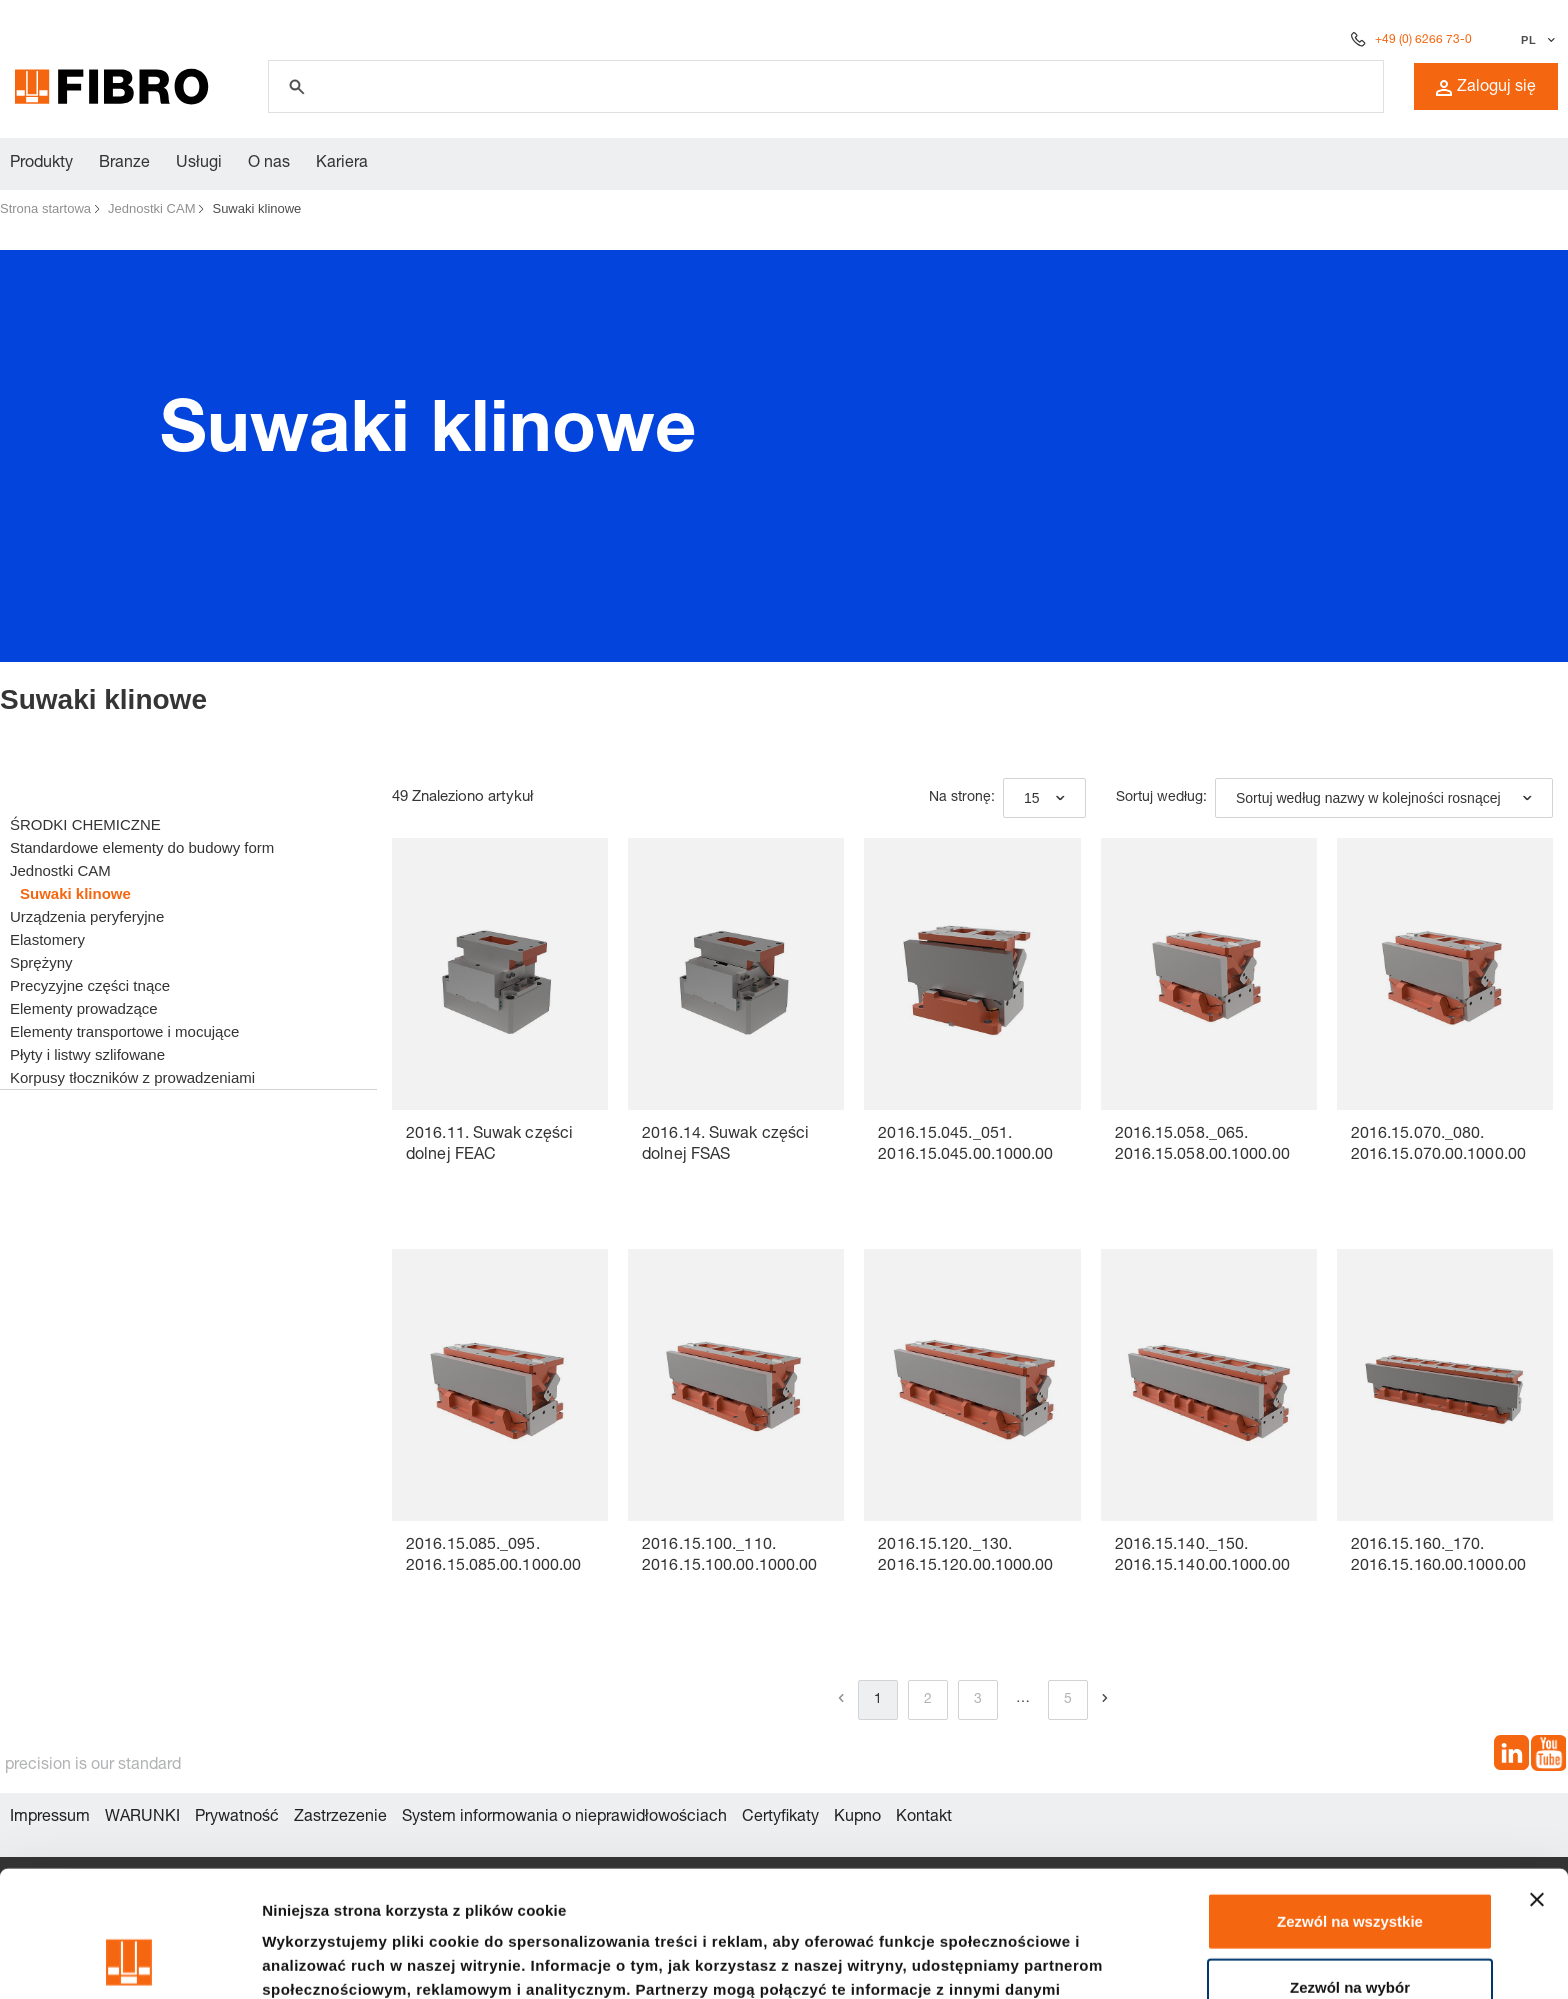 This screenshot has height=1999, width=1568. I want to click on Odmowa, so click(1349, 1933).